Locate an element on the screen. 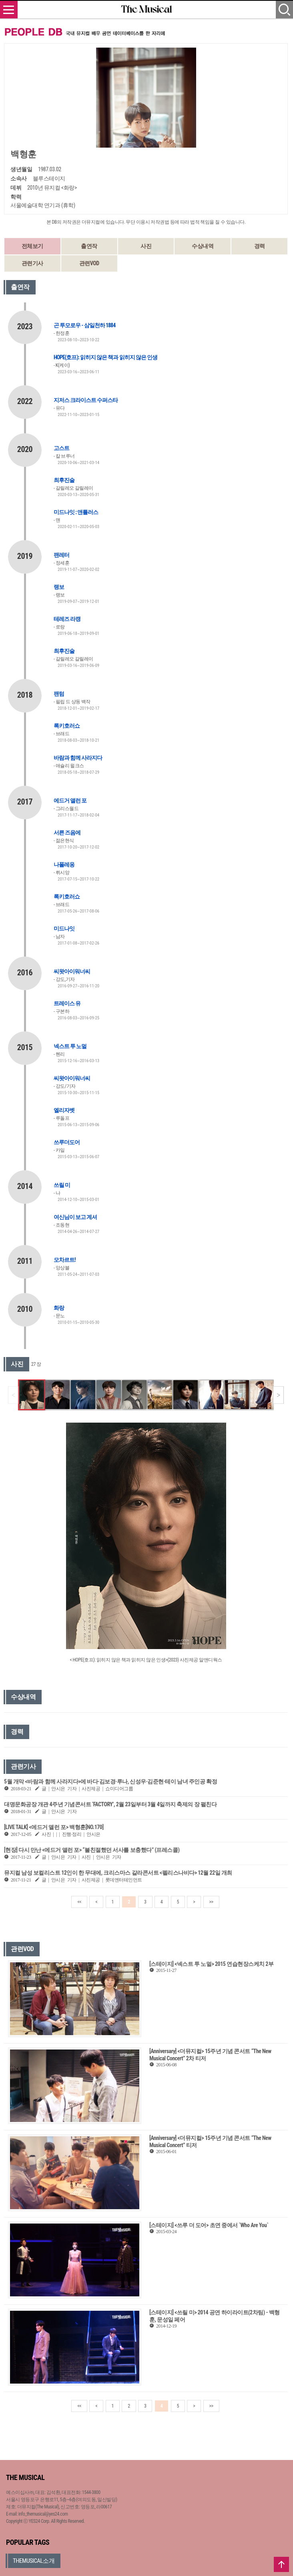 This screenshot has height=2576, width=293. 미드나잇 is located at coordinates (64, 928).